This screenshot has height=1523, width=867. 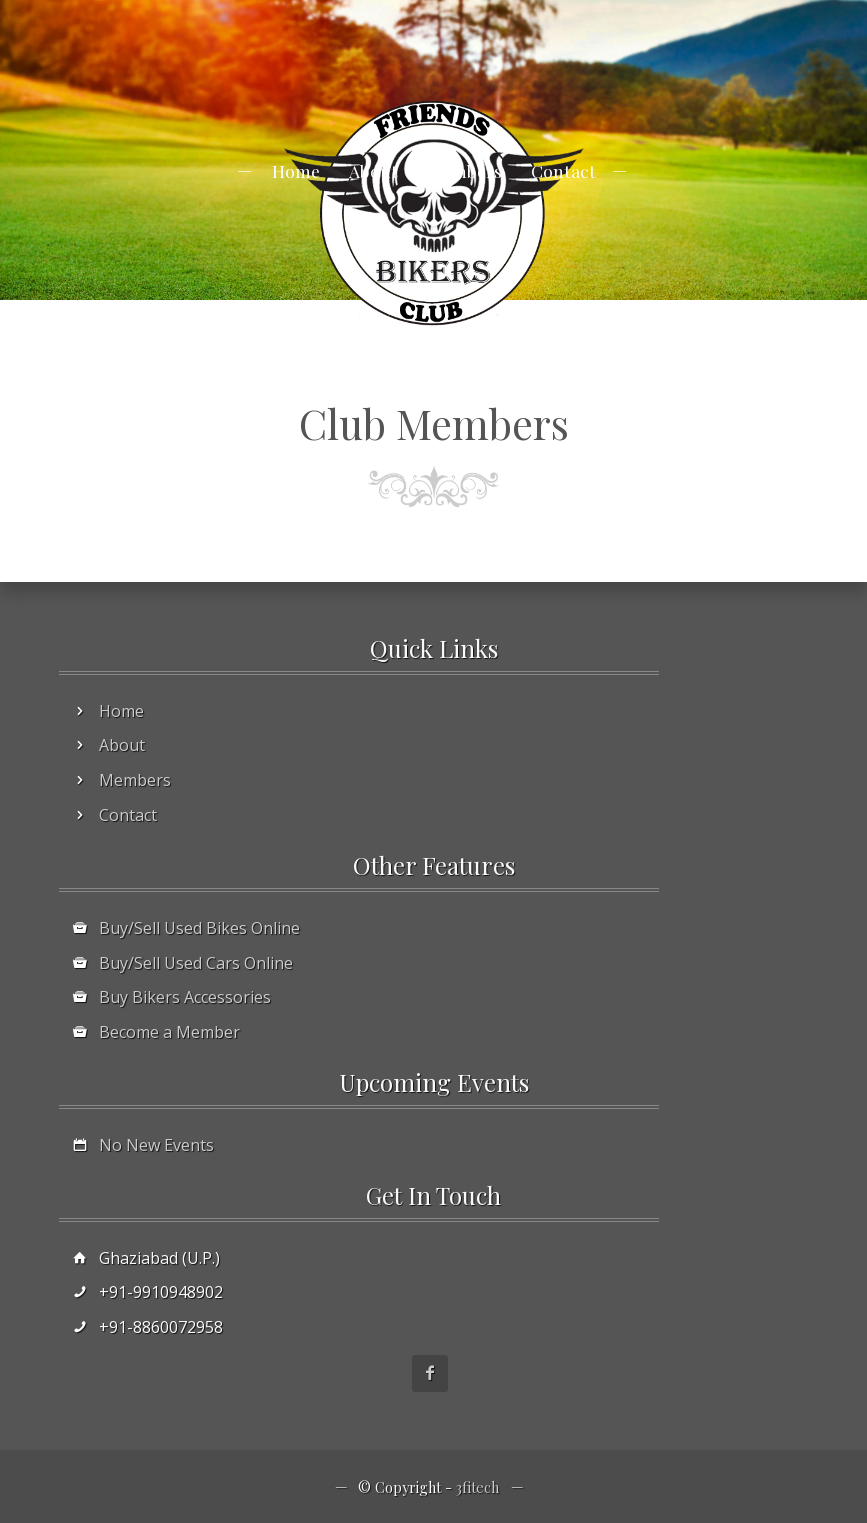 What do you see at coordinates (169, 1032) in the screenshot?
I see `Become a Member` at bounding box center [169, 1032].